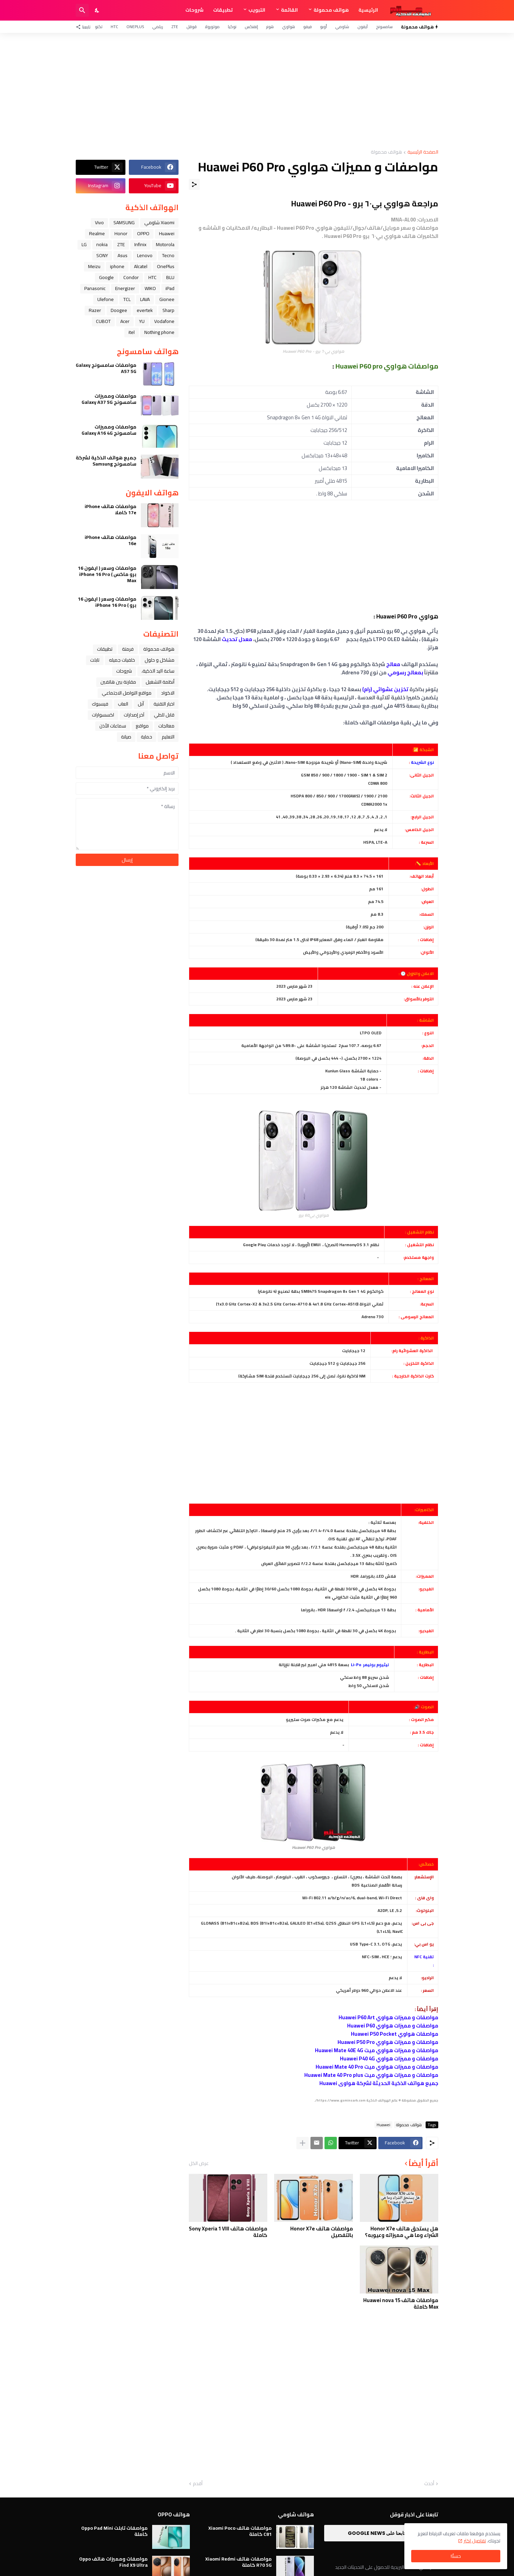 Image resolution: width=514 pixels, height=2576 pixels. Describe the element at coordinates (232, 27) in the screenshot. I see `نوكيا` at that location.